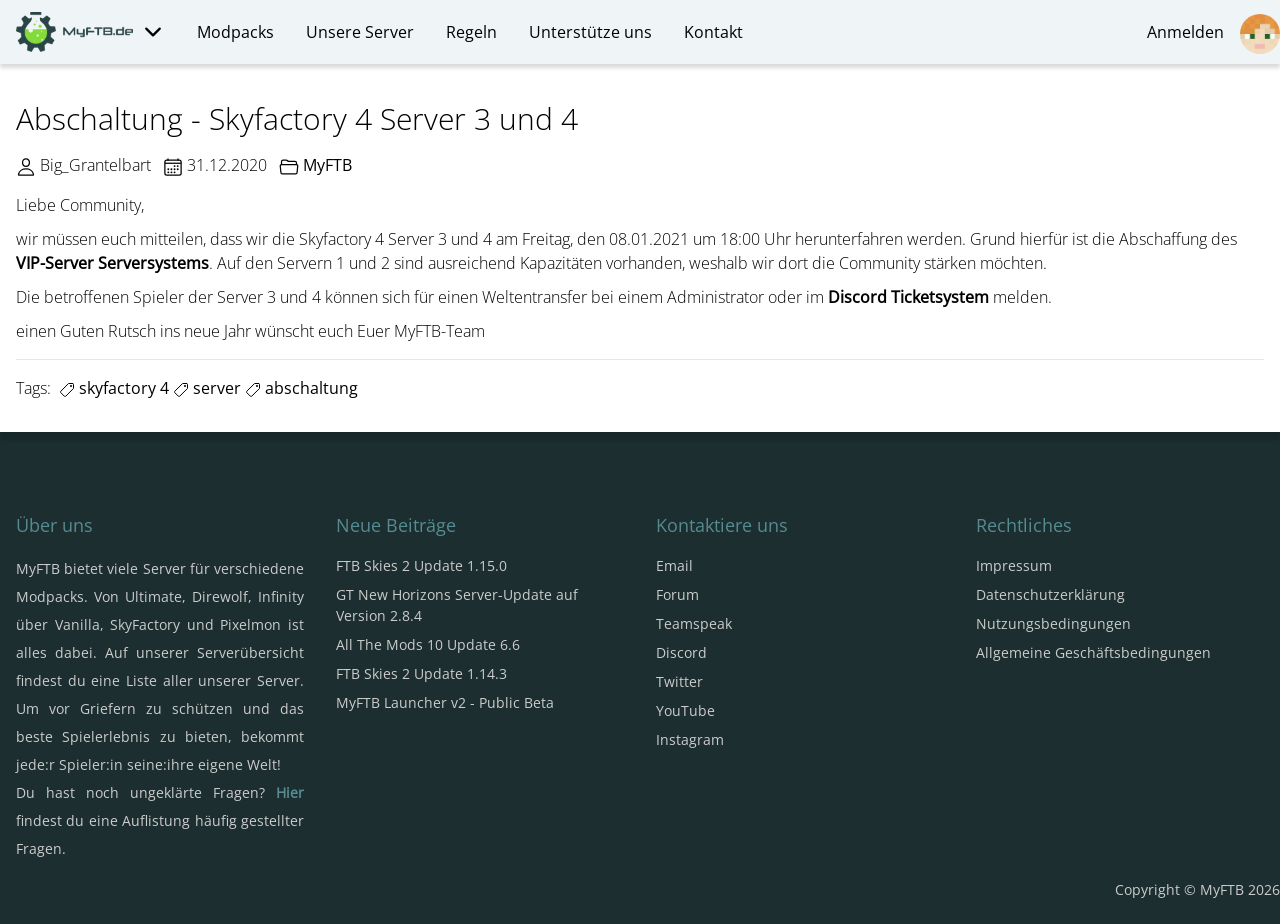 The image size is (1280, 924). What do you see at coordinates (421, 673) in the screenshot?
I see `FTB Skies 2 Update 1.14.3` at bounding box center [421, 673].